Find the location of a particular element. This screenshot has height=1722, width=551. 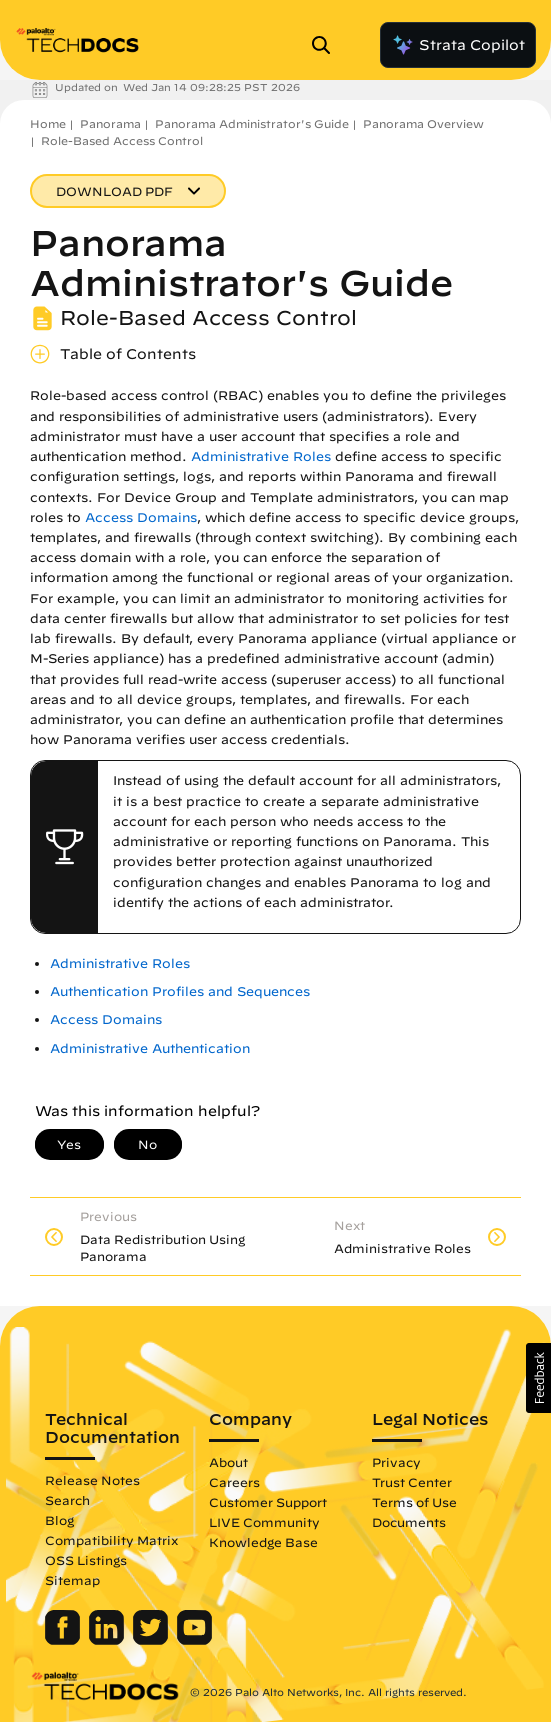

[Palo Alto Networks LinkedIn] is located at coordinates (108, 1640).